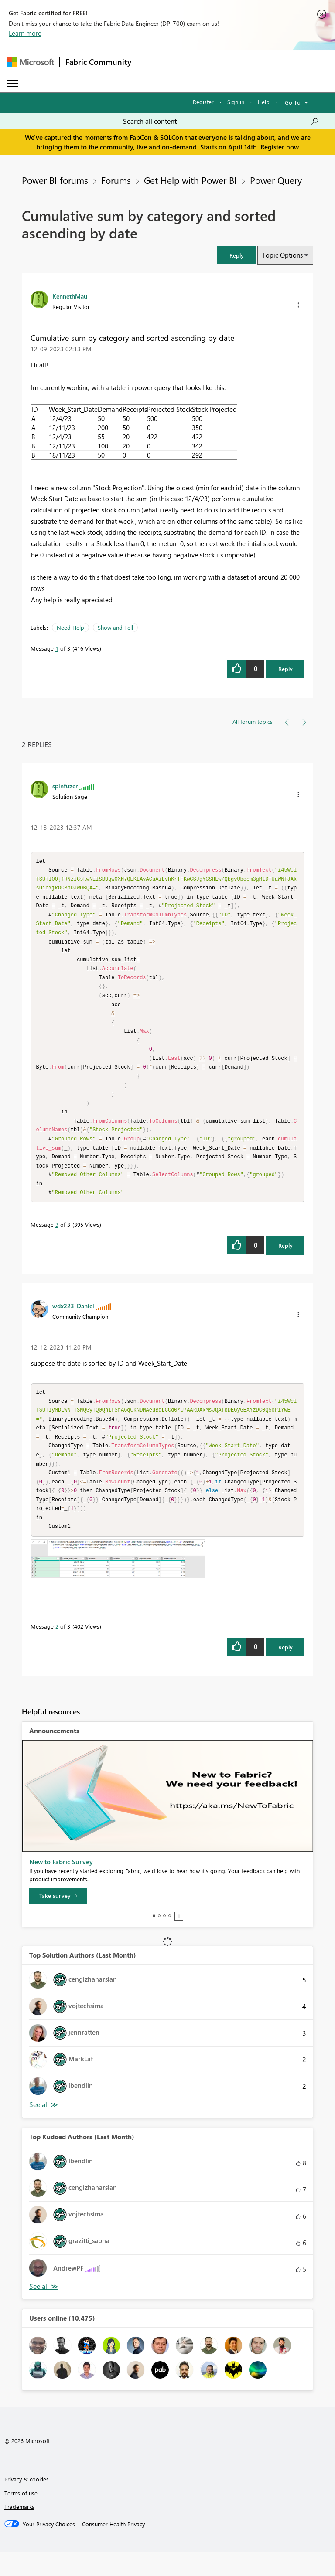  What do you see at coordinates (43, 2310) in the screenshot?
I see `View All [See All Top Kudoed Authors for Last Month]` at bounding box center [43, 2310].